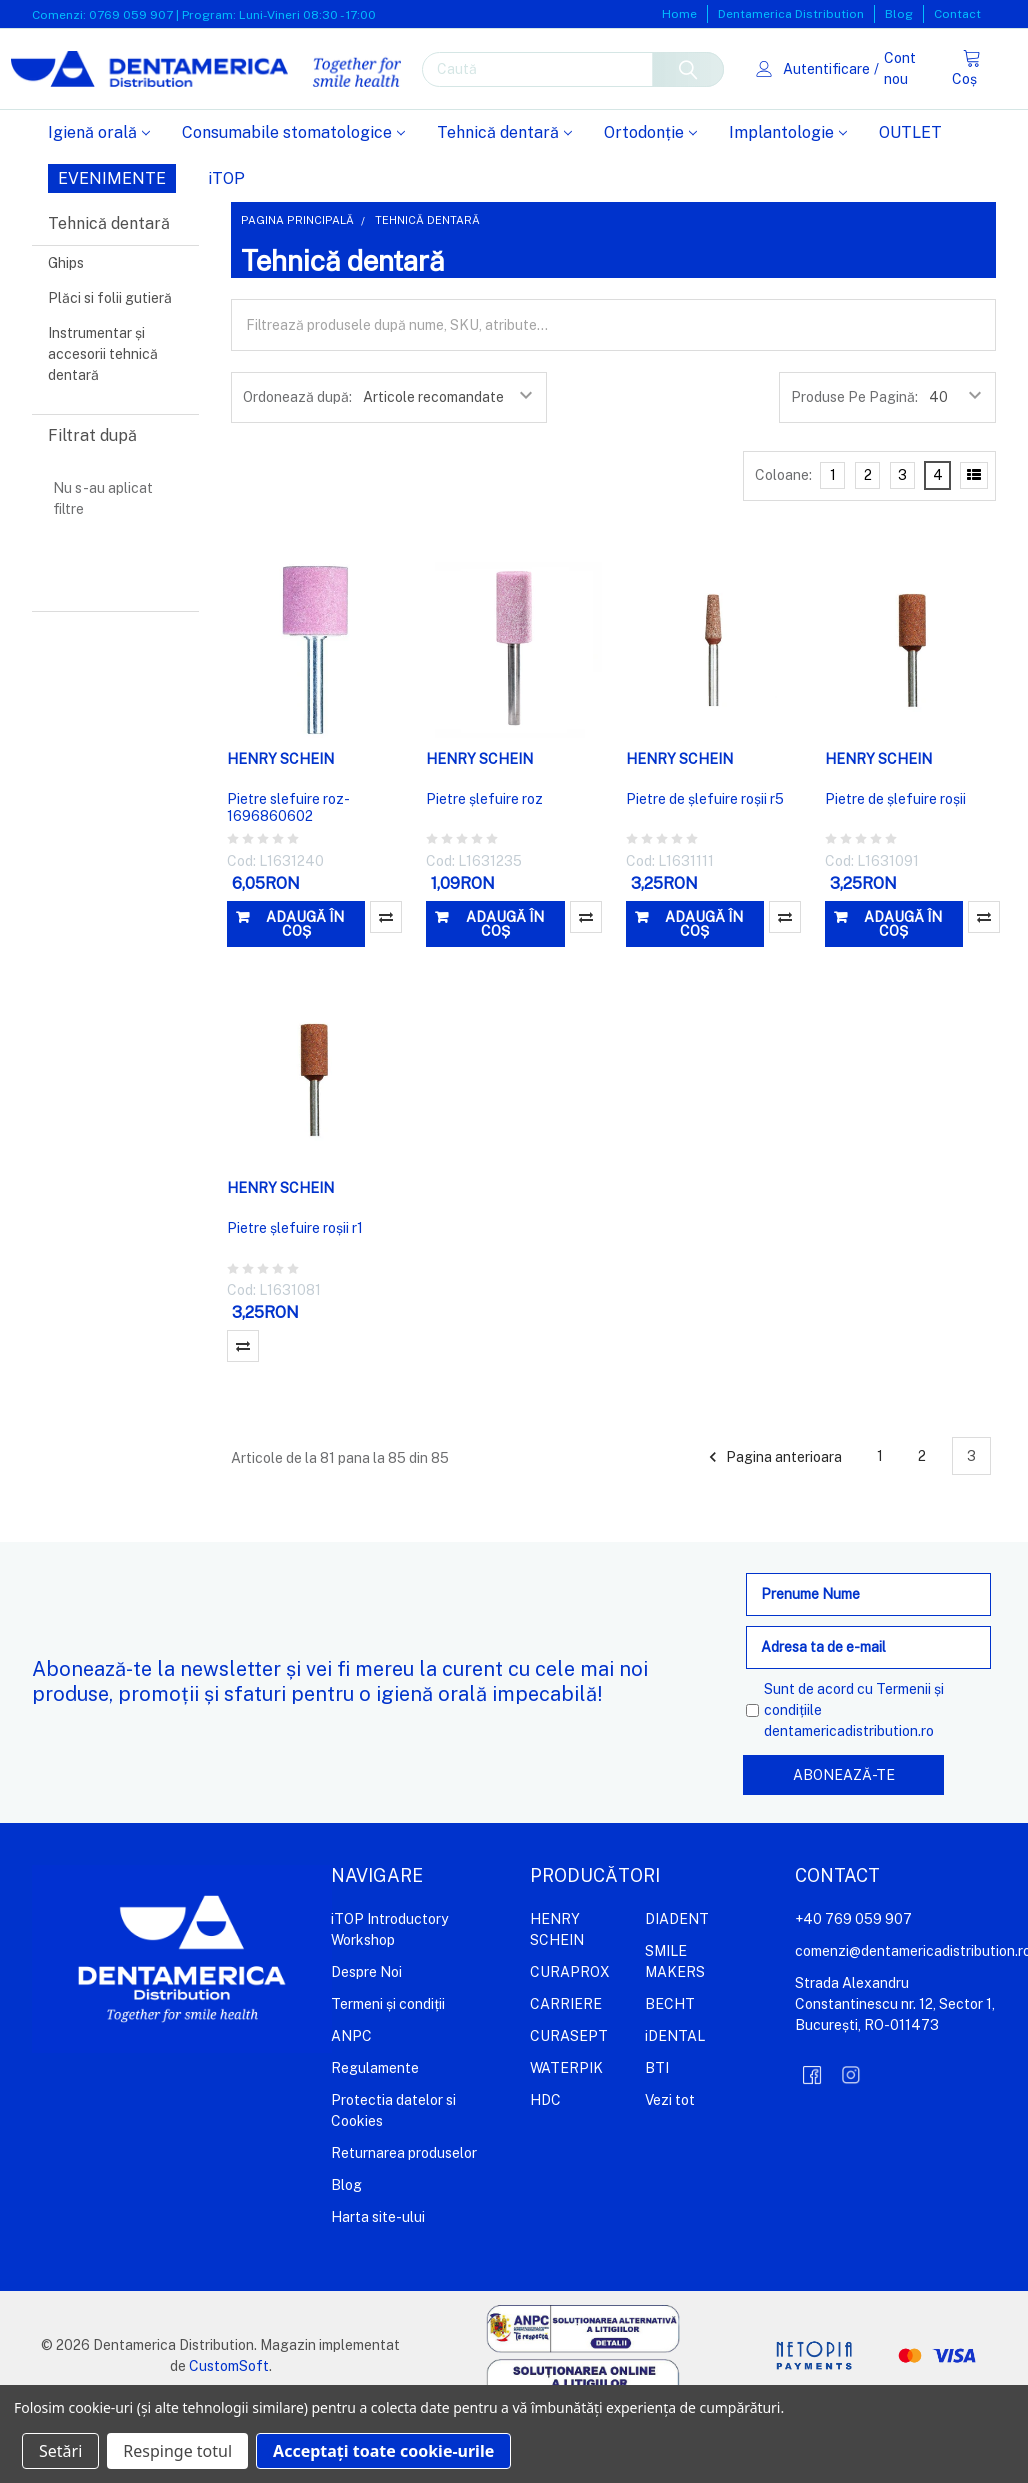 The width and height of the screenshot is (1028, 2483). I want to click on Igienă orală, so click(99, 196).